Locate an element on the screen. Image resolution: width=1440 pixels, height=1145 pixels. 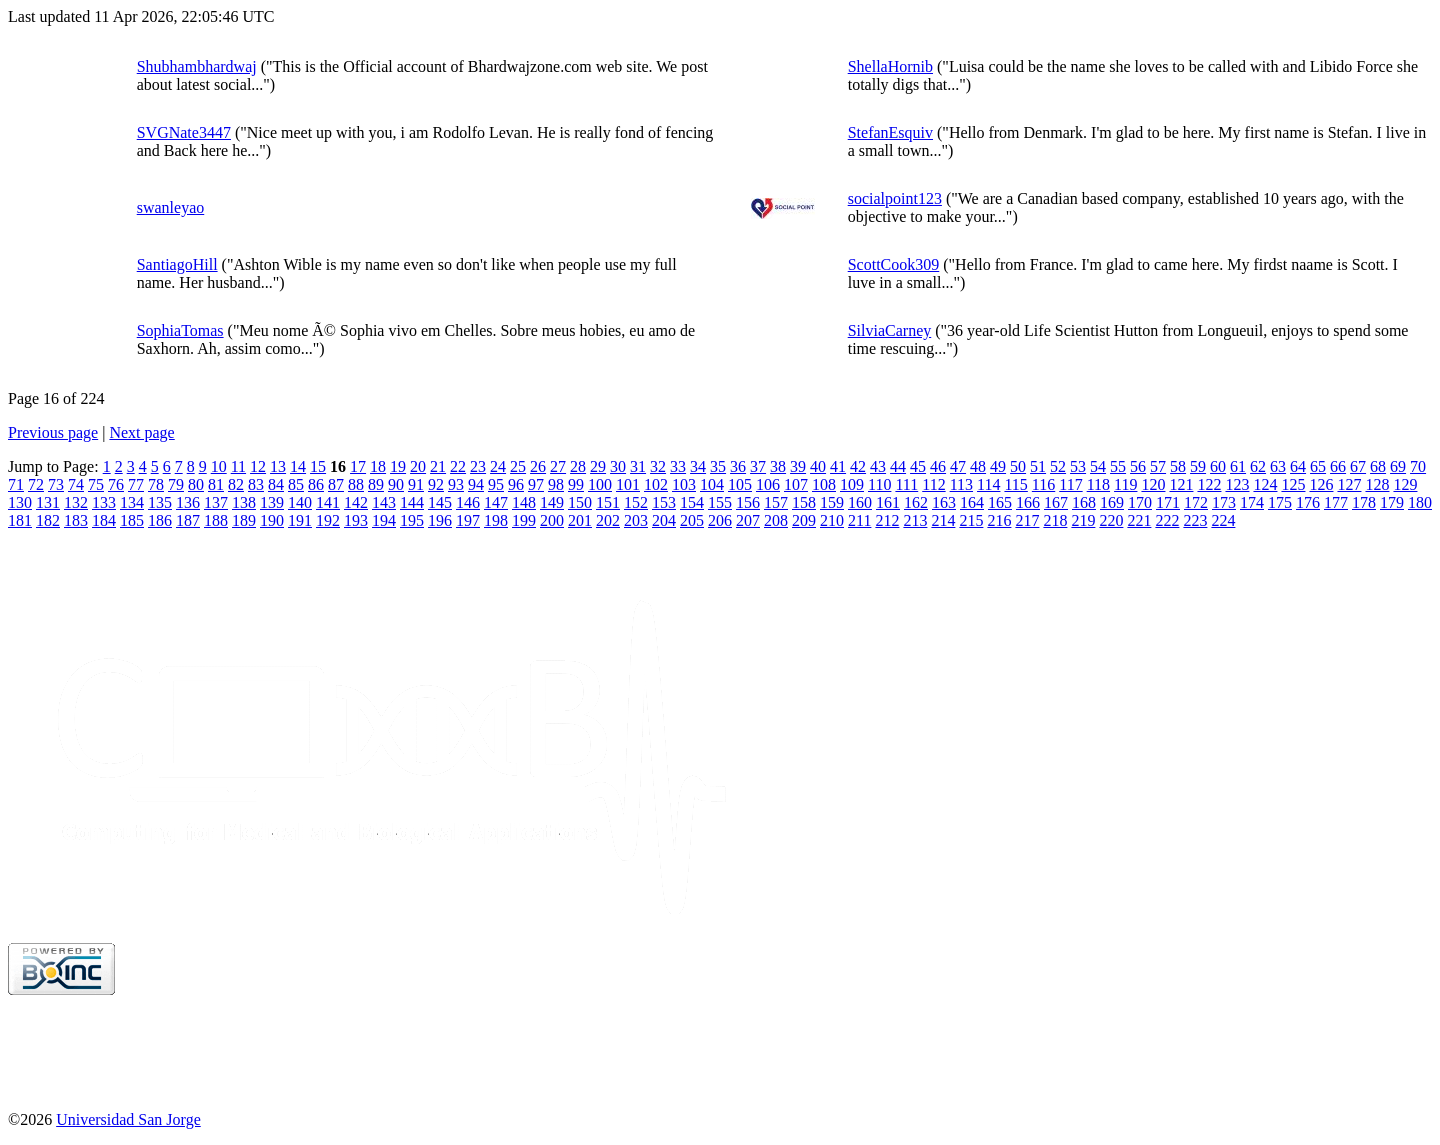
58 is located at coordinates (1178, 466).